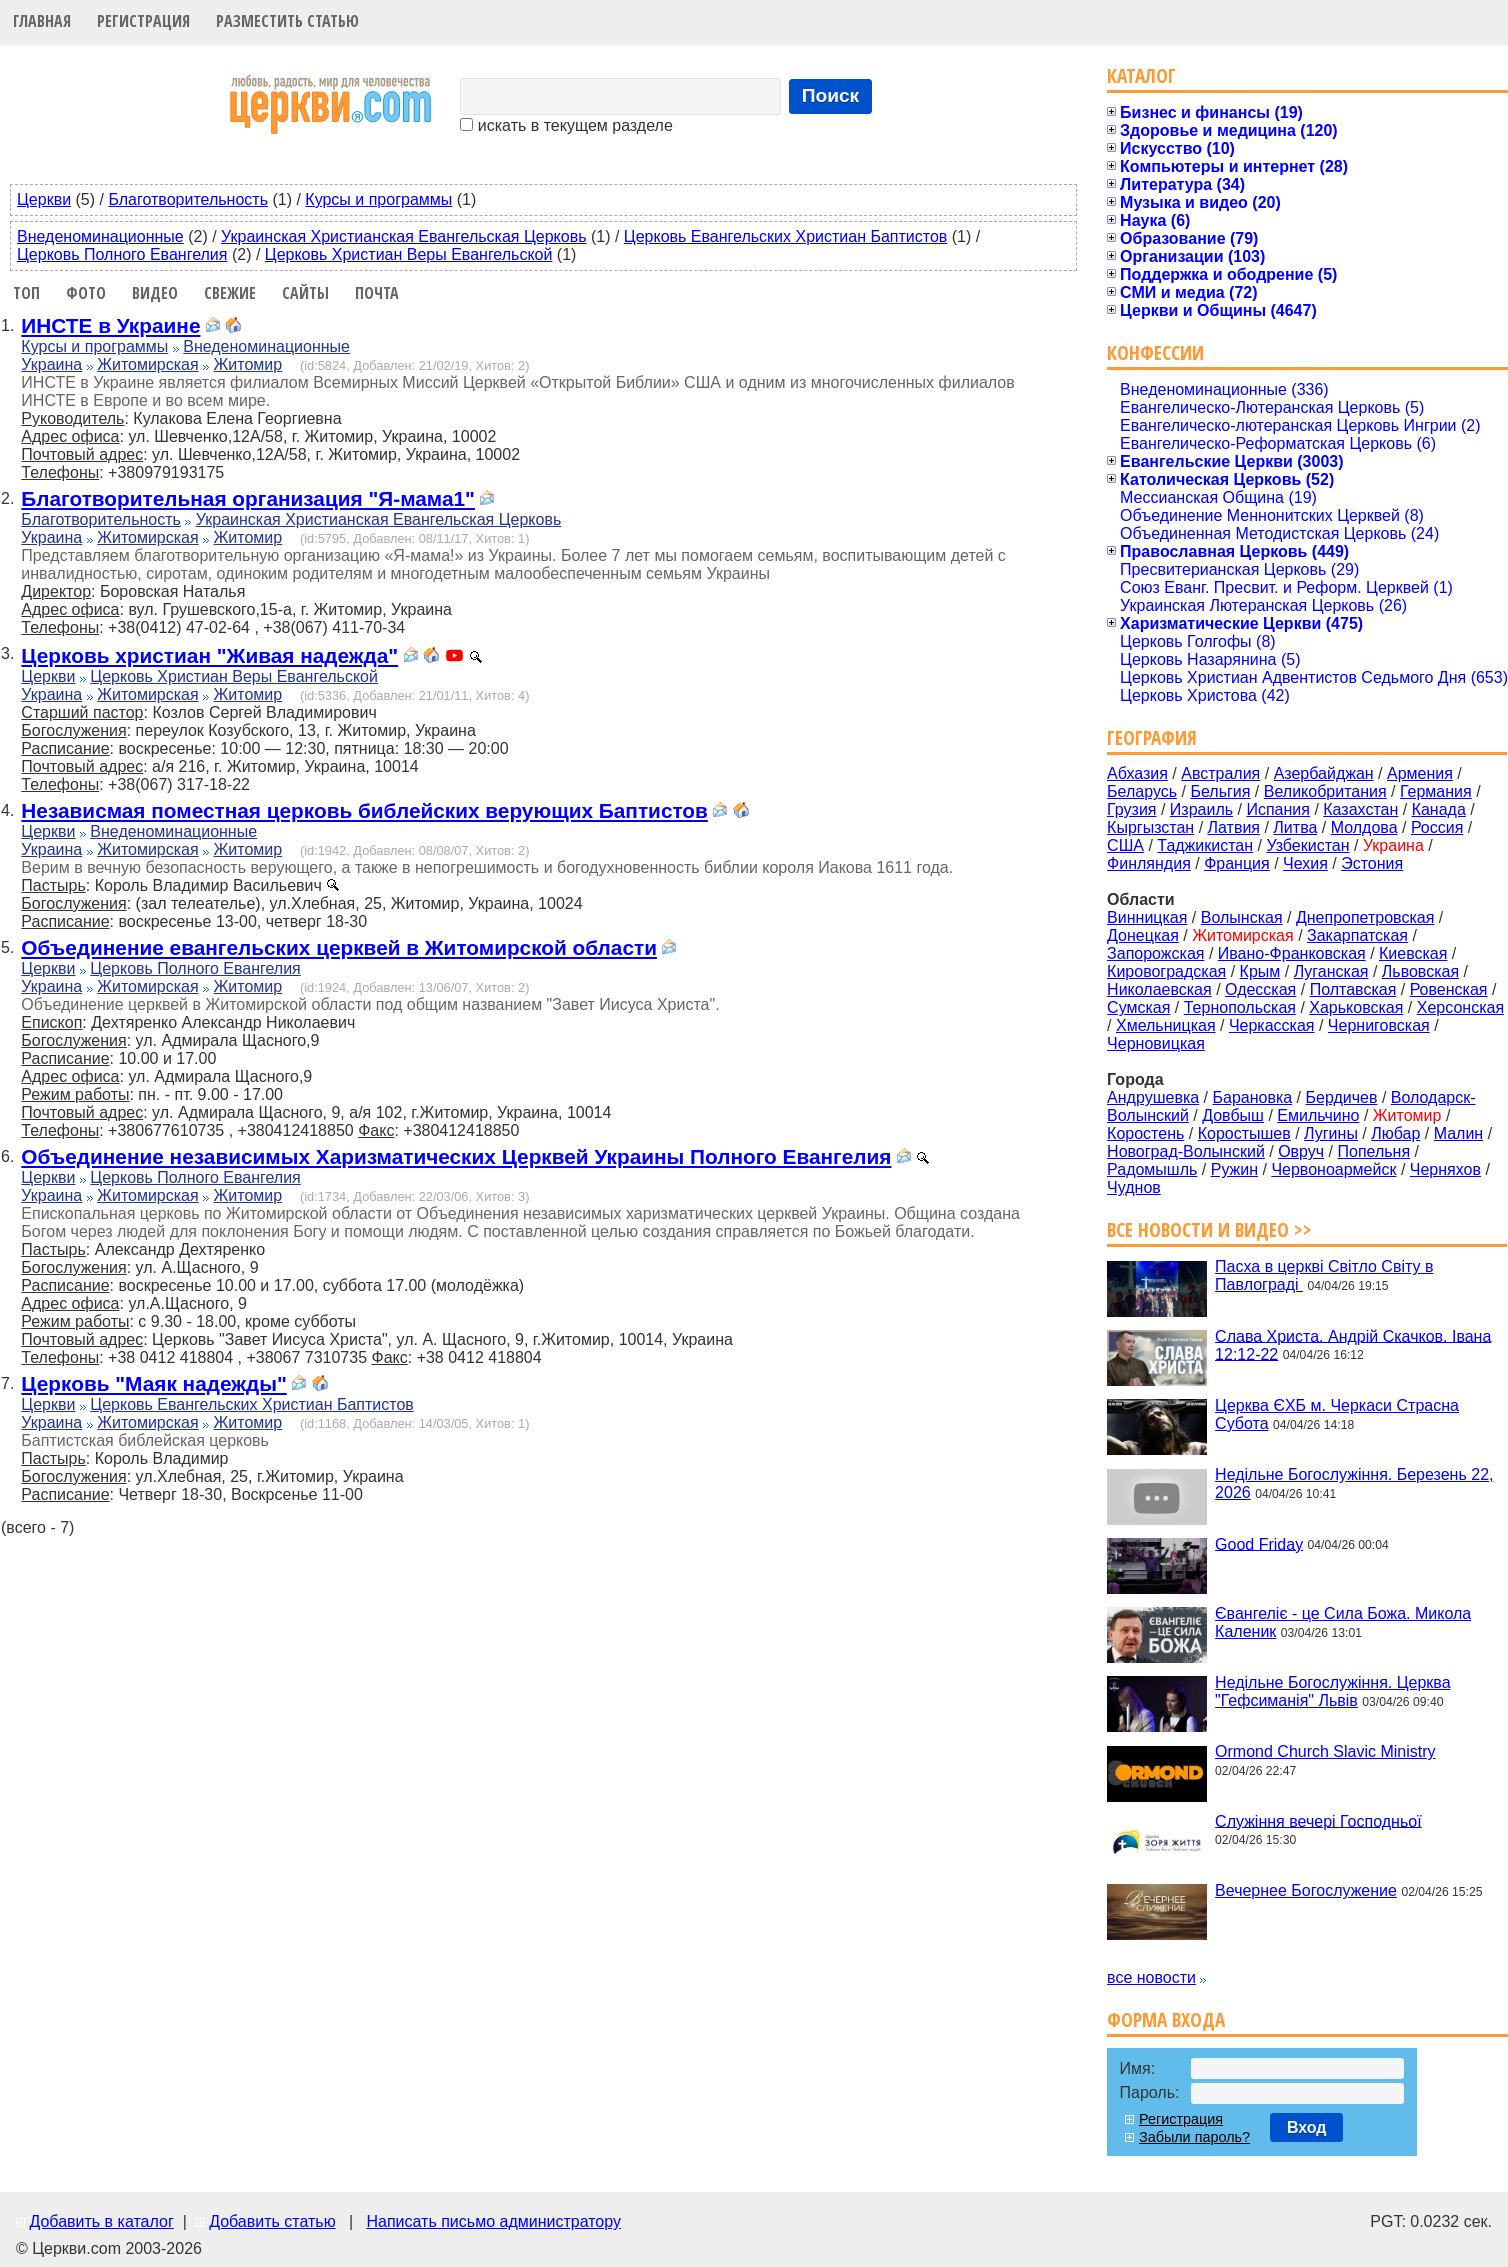 The height and width of the screenshot is (2267, 1508). Describe the element at coordinates (1260, 971) in the screenshot. I see `Крым` at that location.